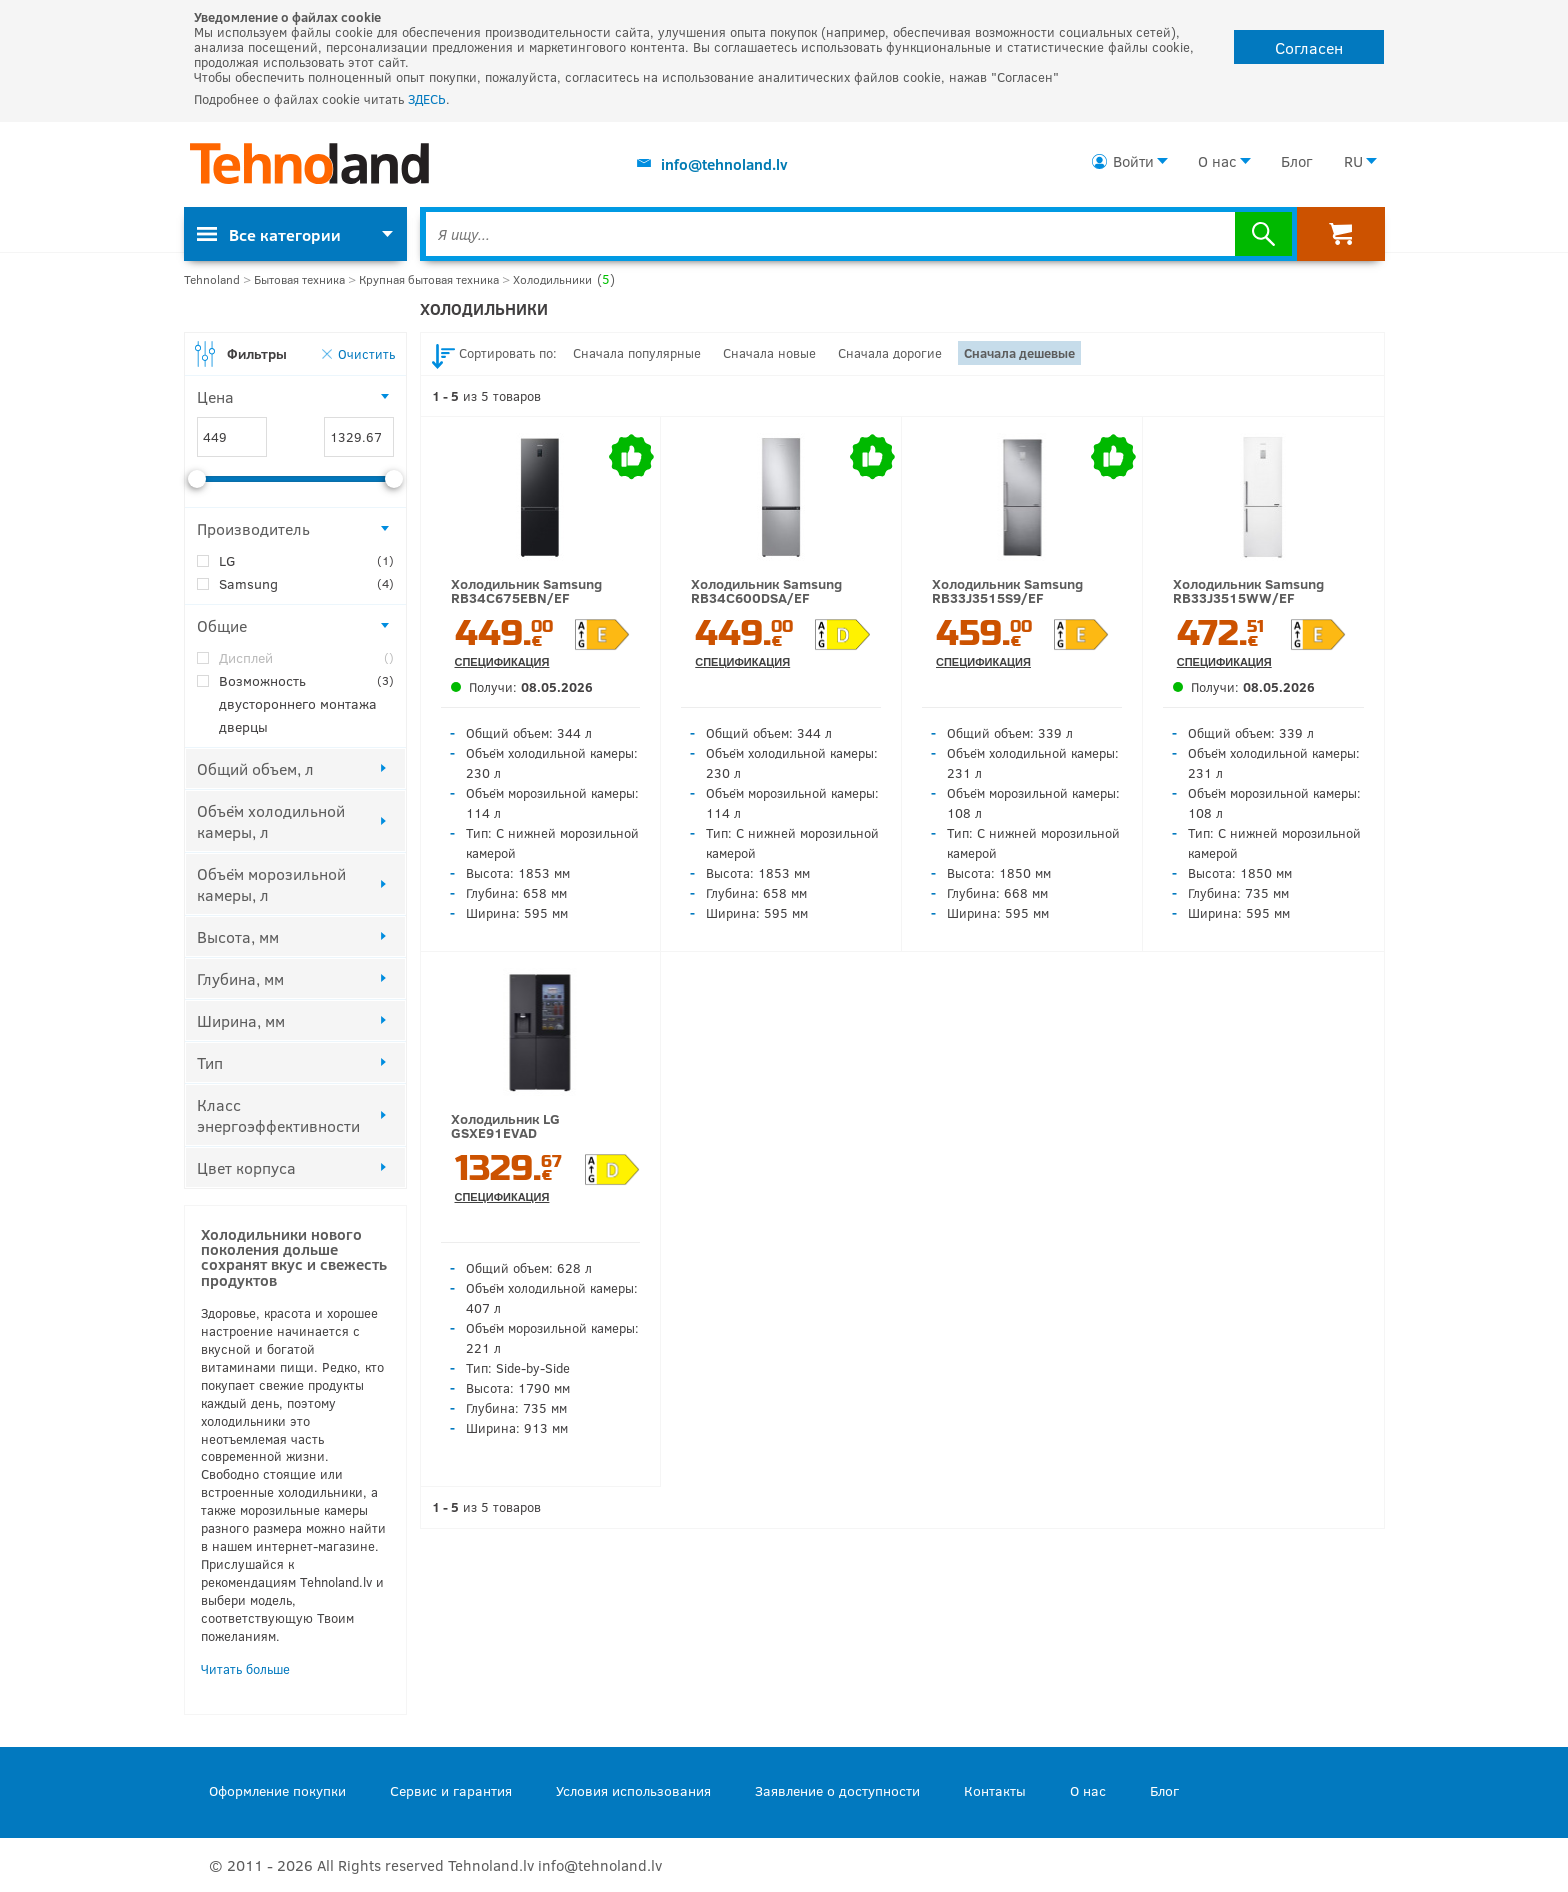  Describe the element at coordinates (215, 396) in the screenshot. I see `Цена` at that location.